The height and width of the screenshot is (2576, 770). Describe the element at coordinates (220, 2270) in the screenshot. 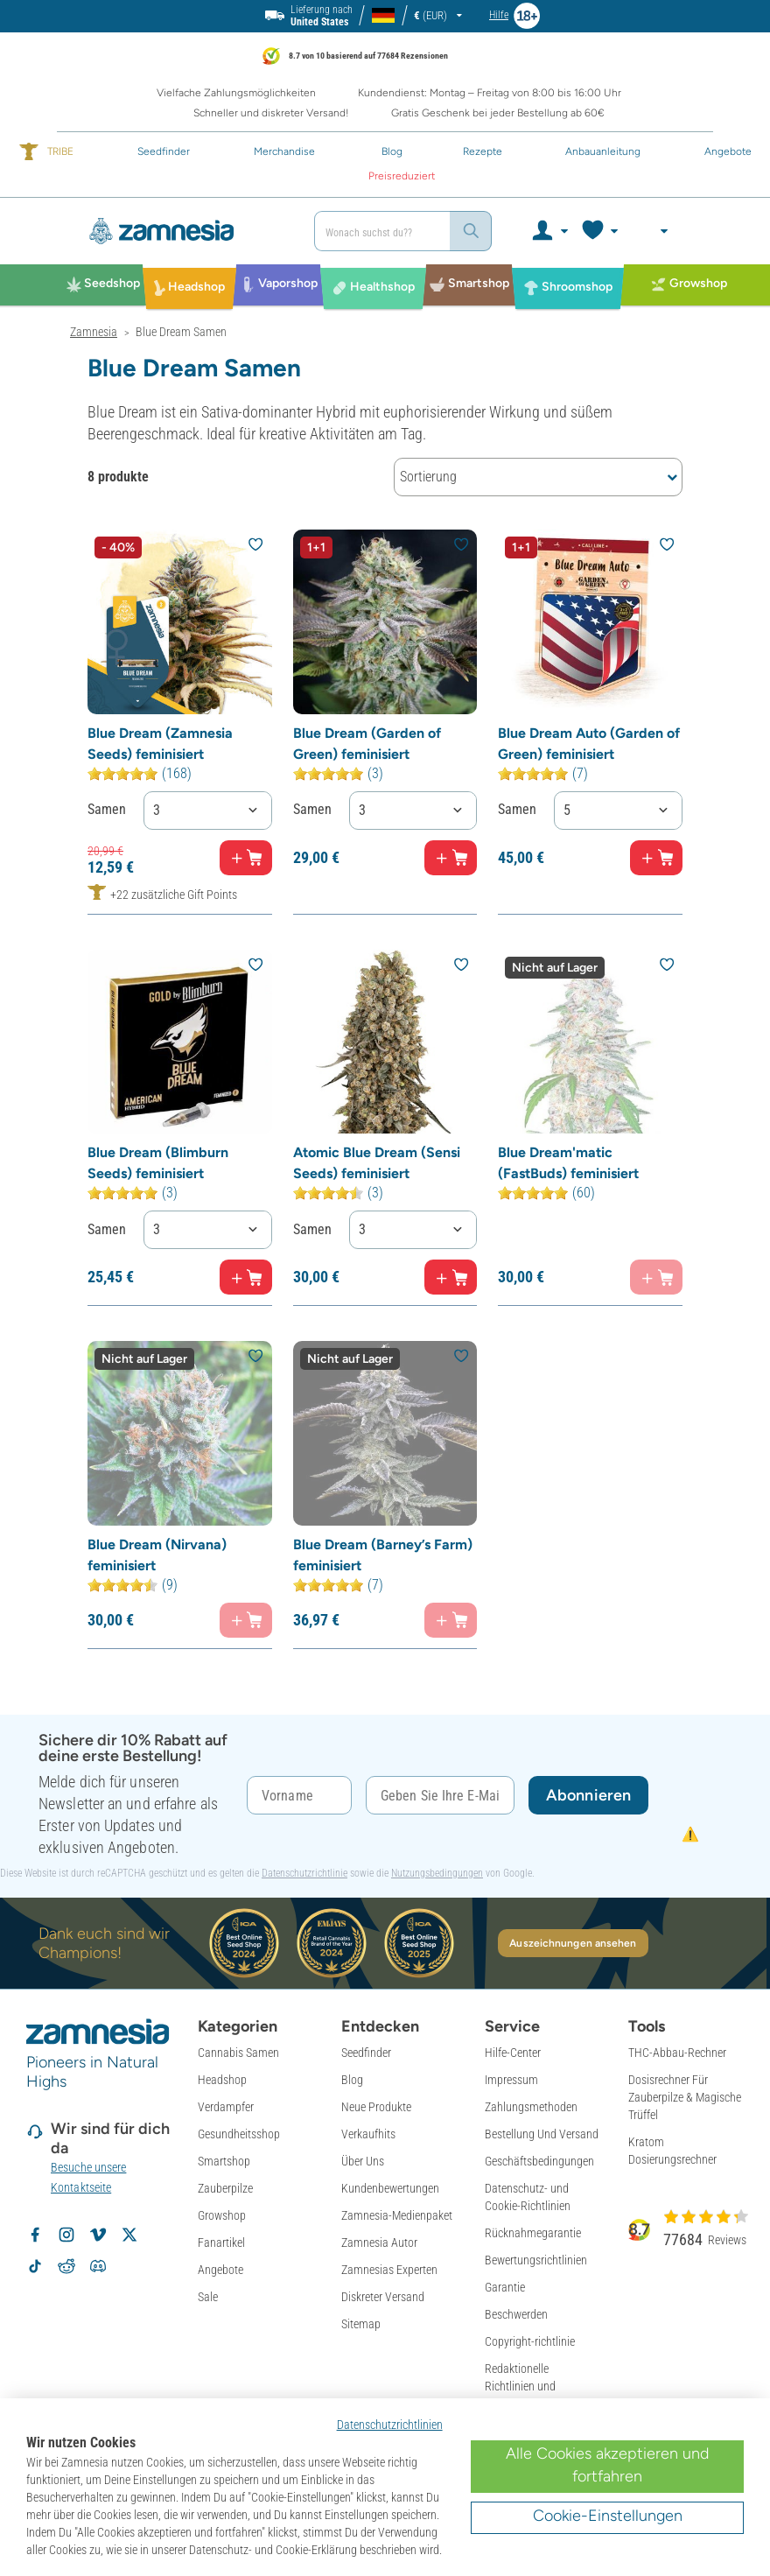

I see `Angebote` at that location.